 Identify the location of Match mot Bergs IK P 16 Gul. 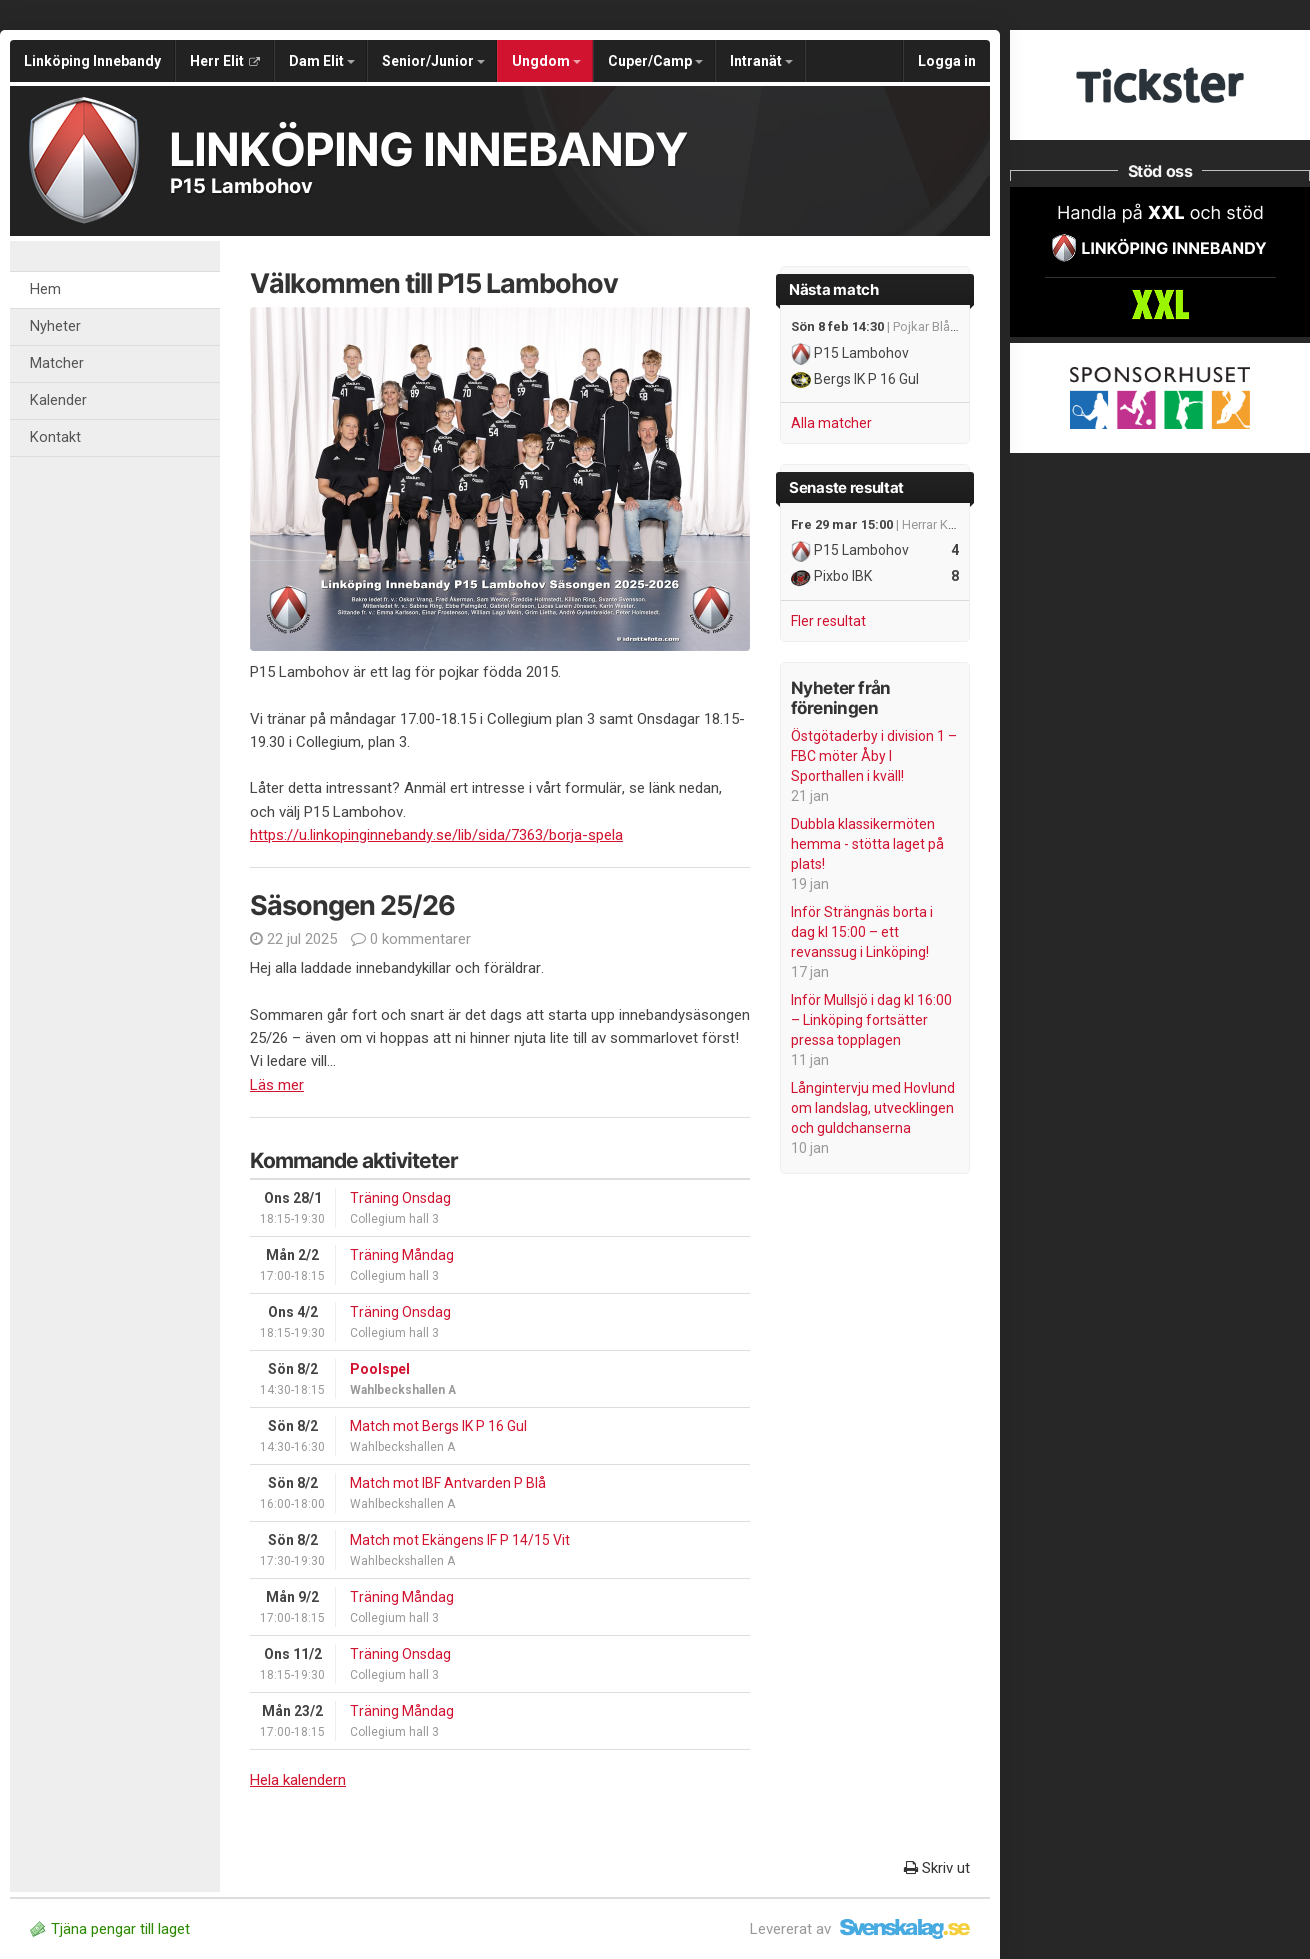
(438, 1426).